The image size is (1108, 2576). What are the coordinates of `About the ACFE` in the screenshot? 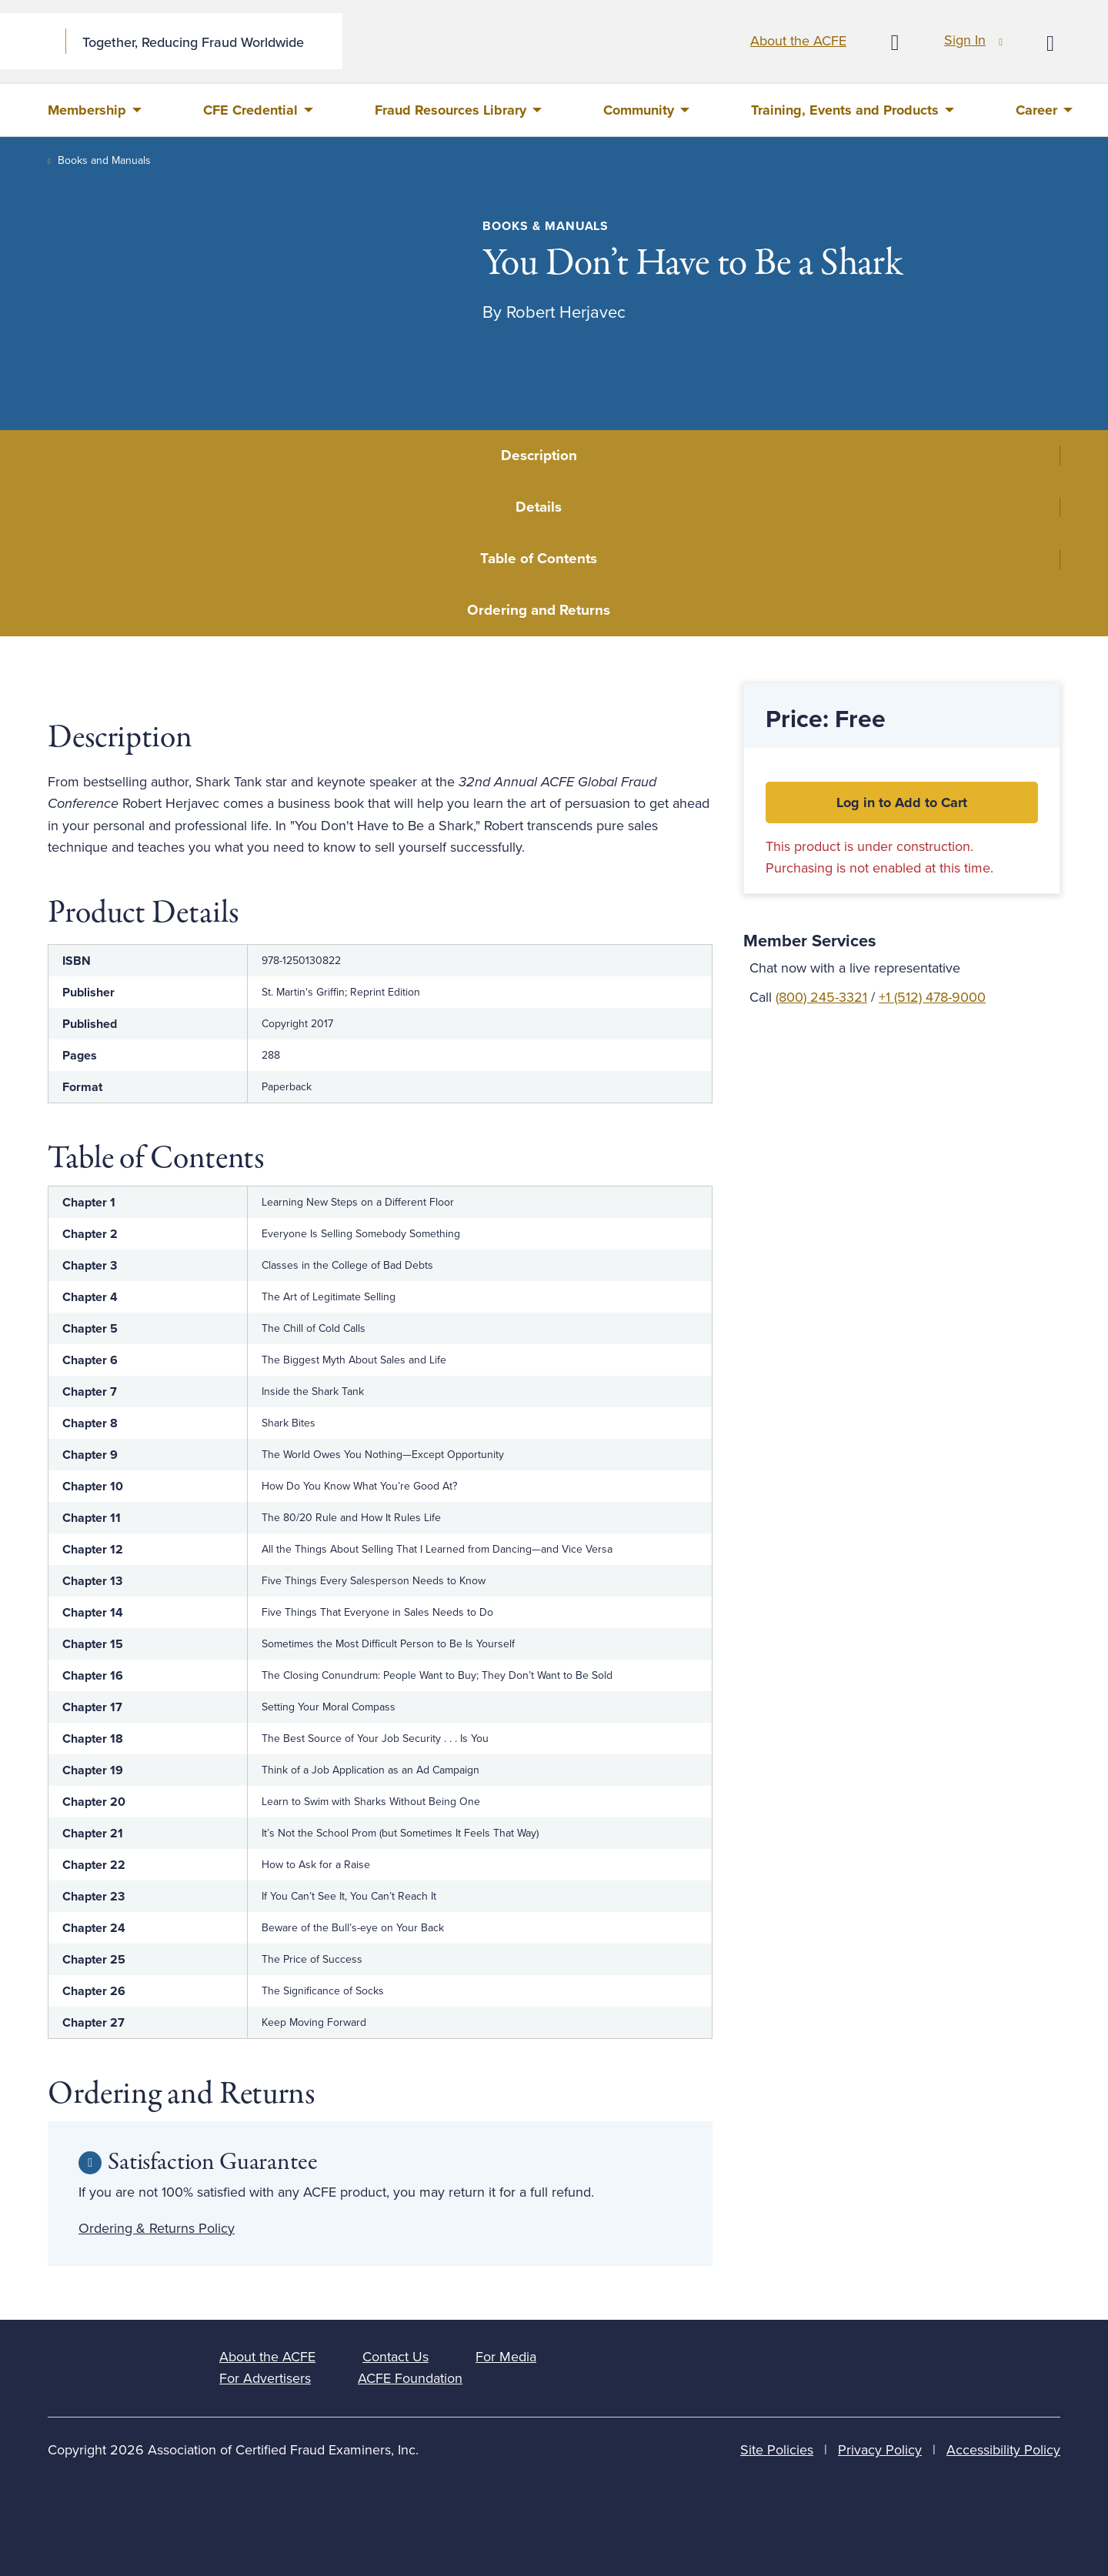 It's located at (798, 41).